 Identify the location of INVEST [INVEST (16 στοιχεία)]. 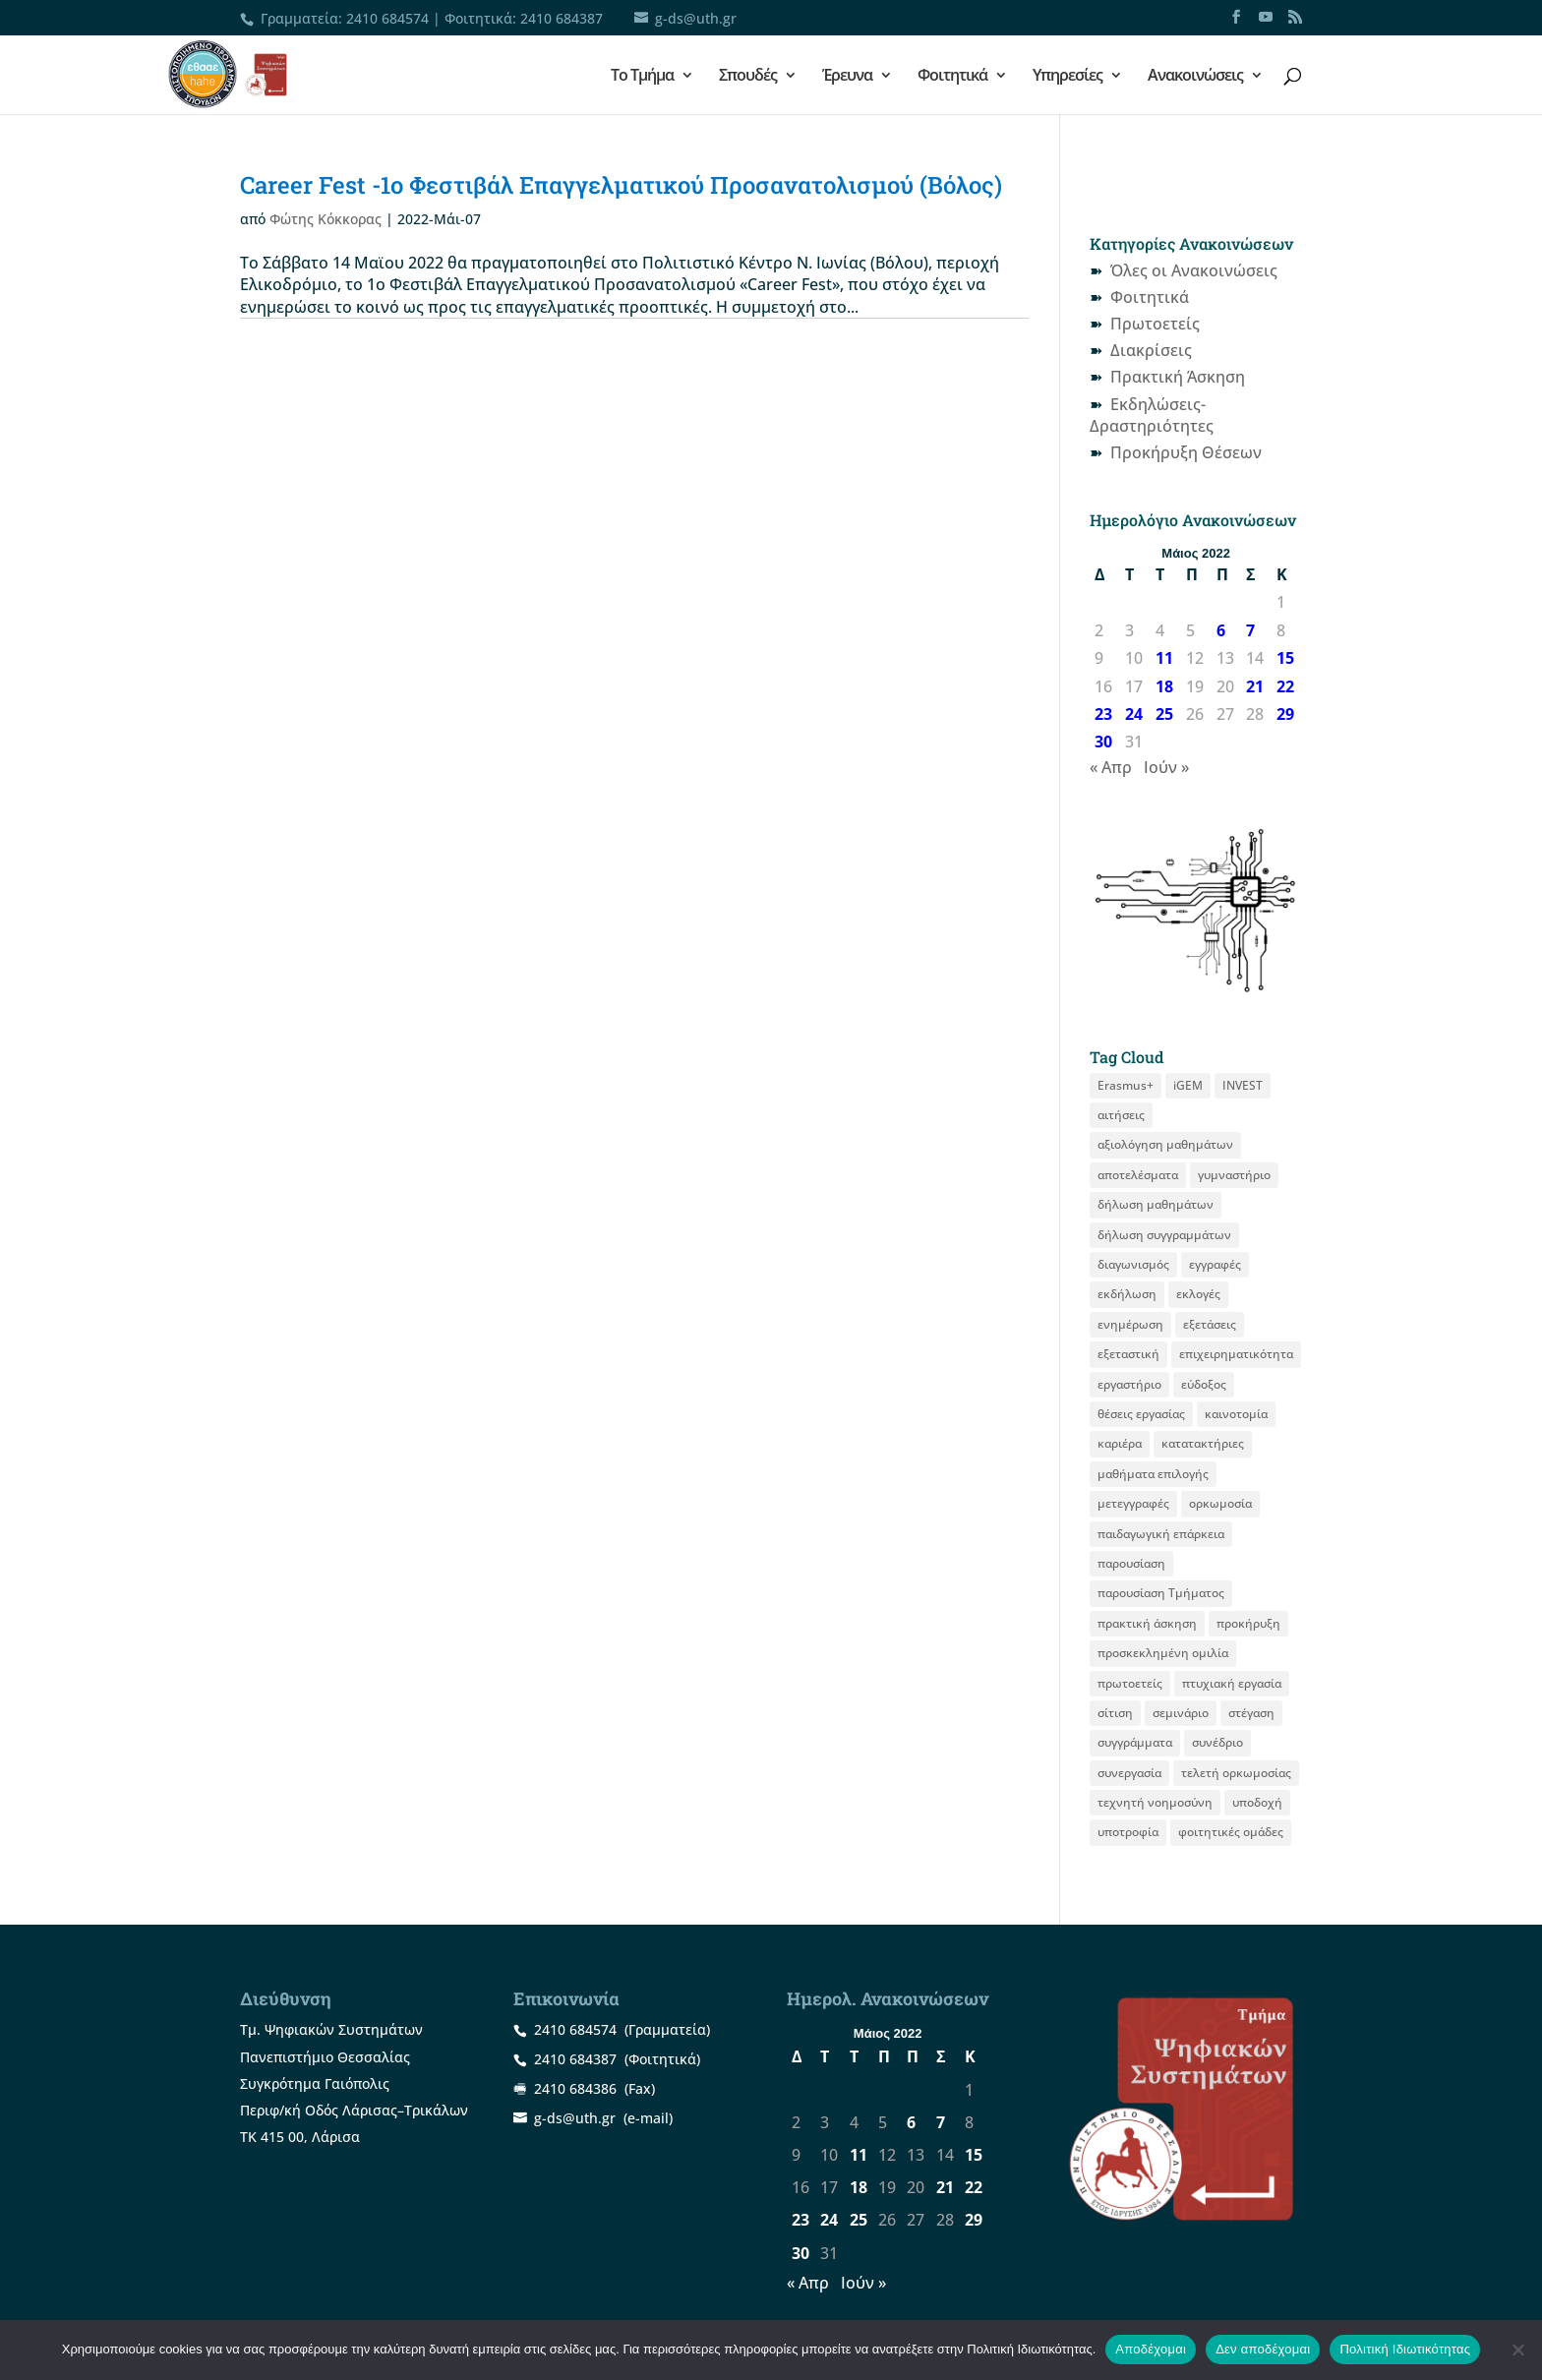
(1242, 1085).